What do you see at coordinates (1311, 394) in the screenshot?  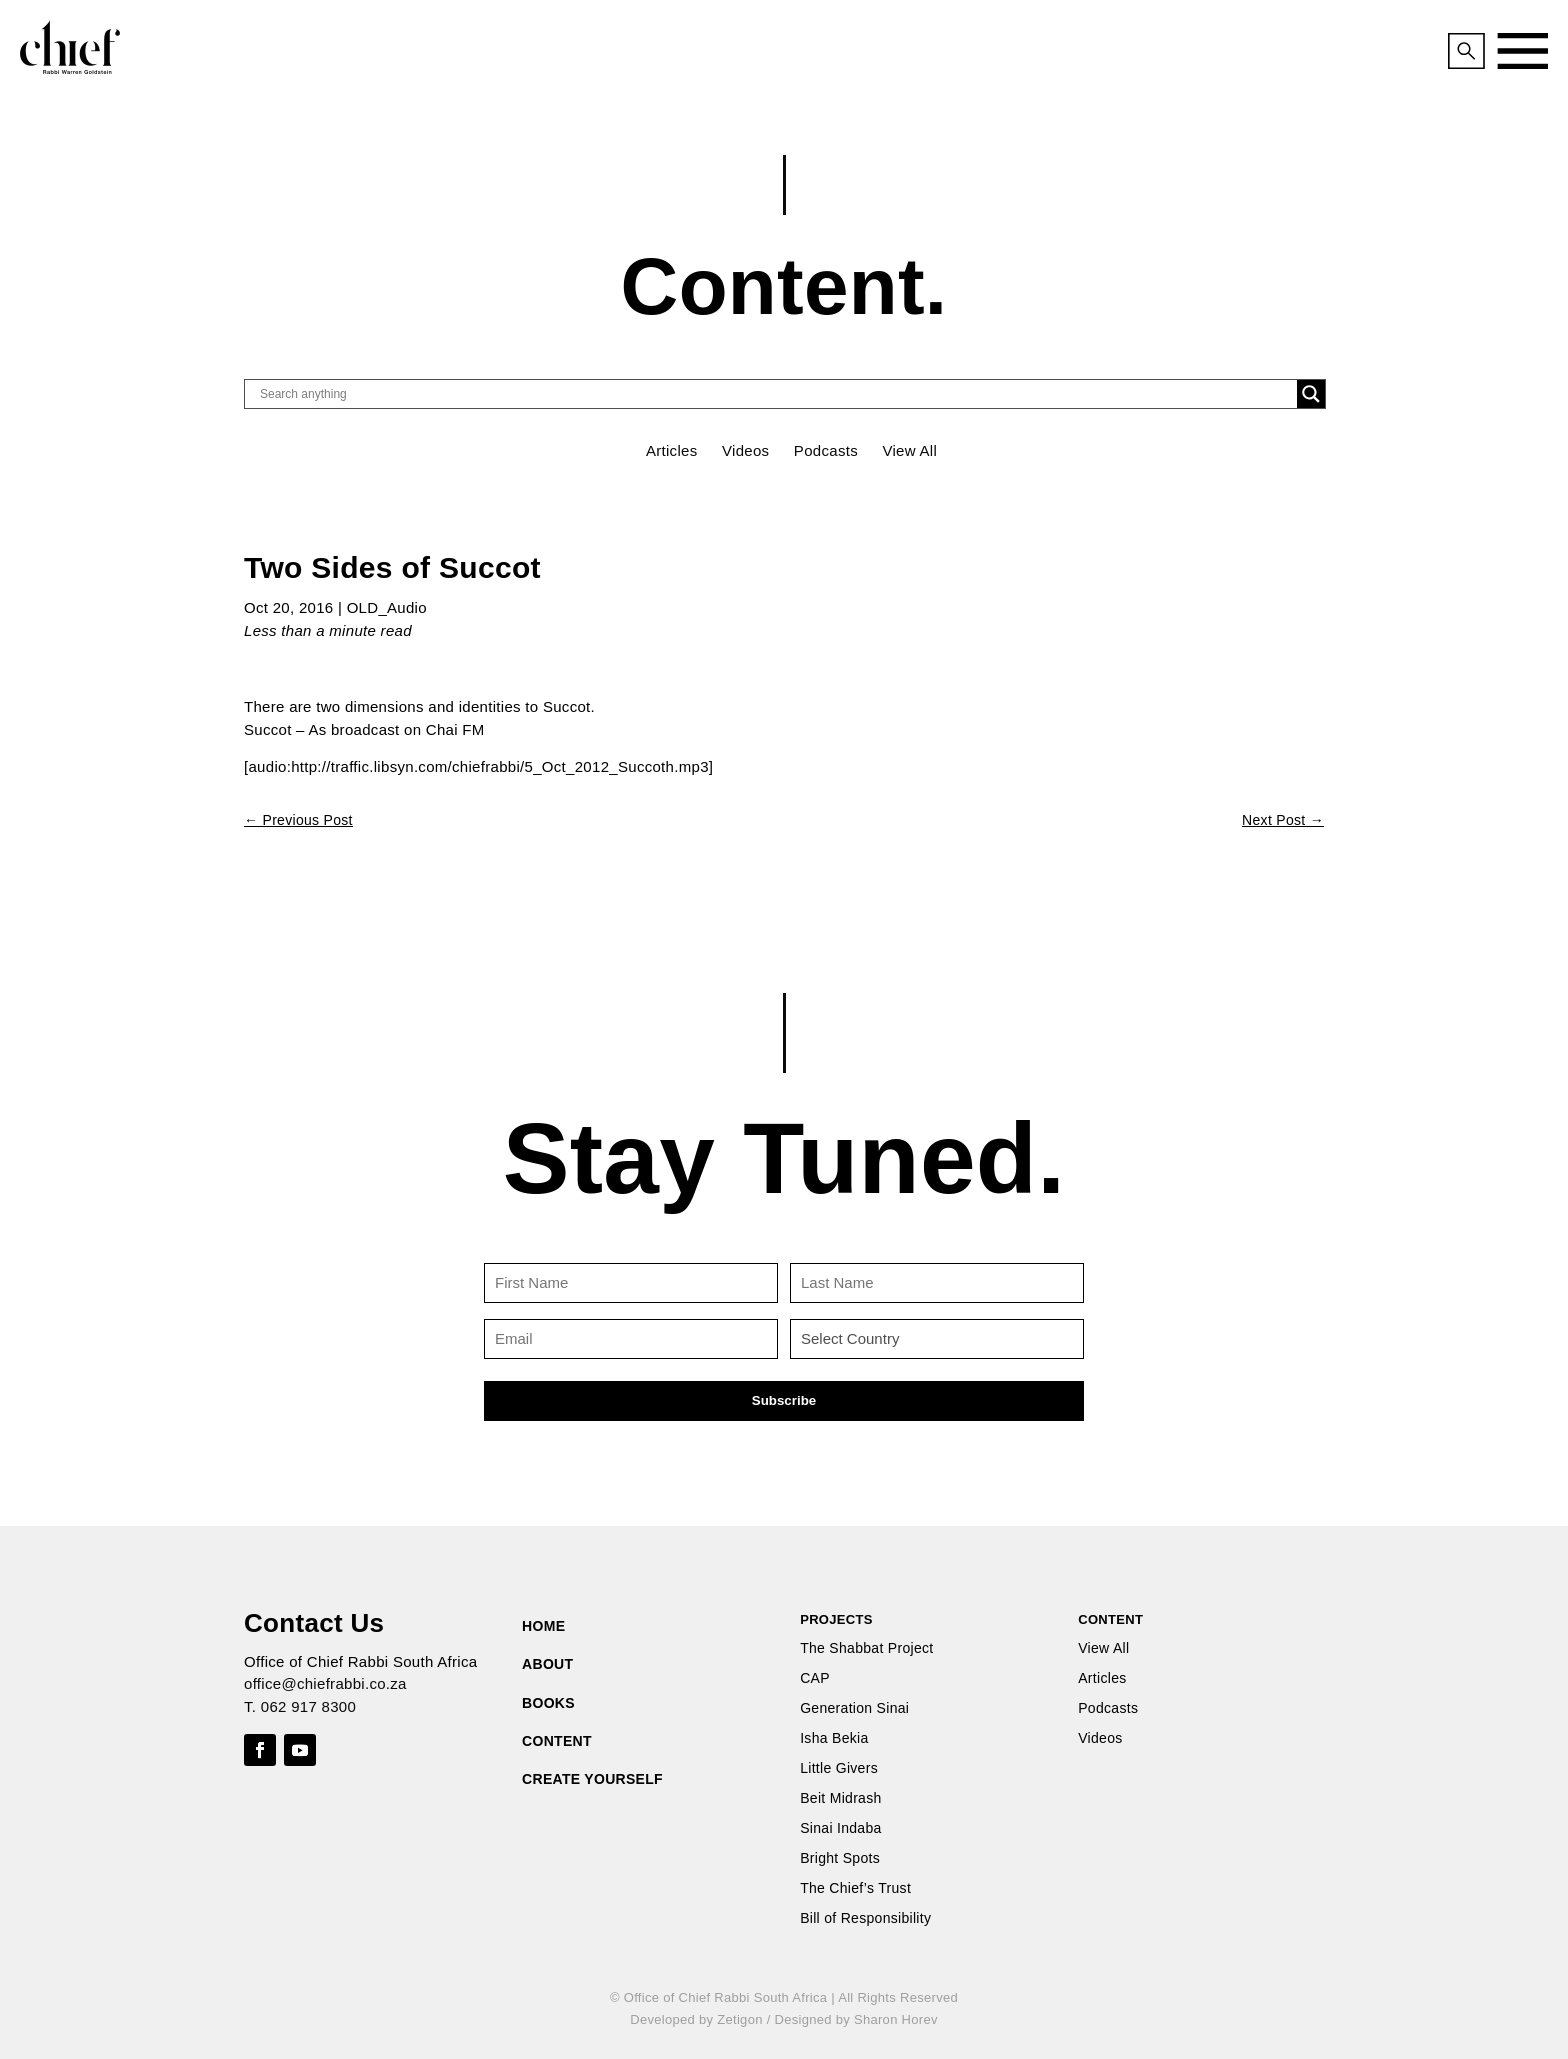 I see `[Search magnifier button]` at bounding box center [1311, 394].